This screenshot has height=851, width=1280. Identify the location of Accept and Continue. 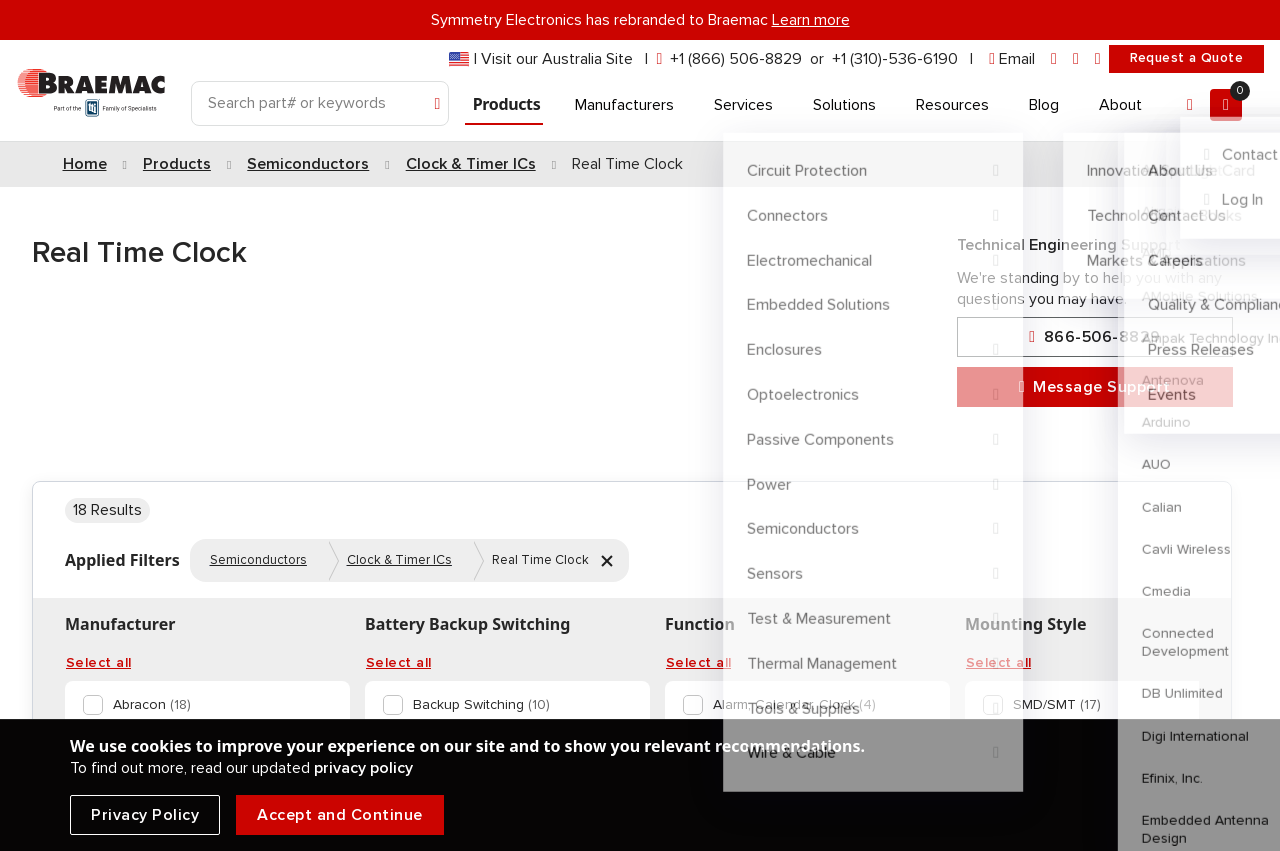
(340, 815).